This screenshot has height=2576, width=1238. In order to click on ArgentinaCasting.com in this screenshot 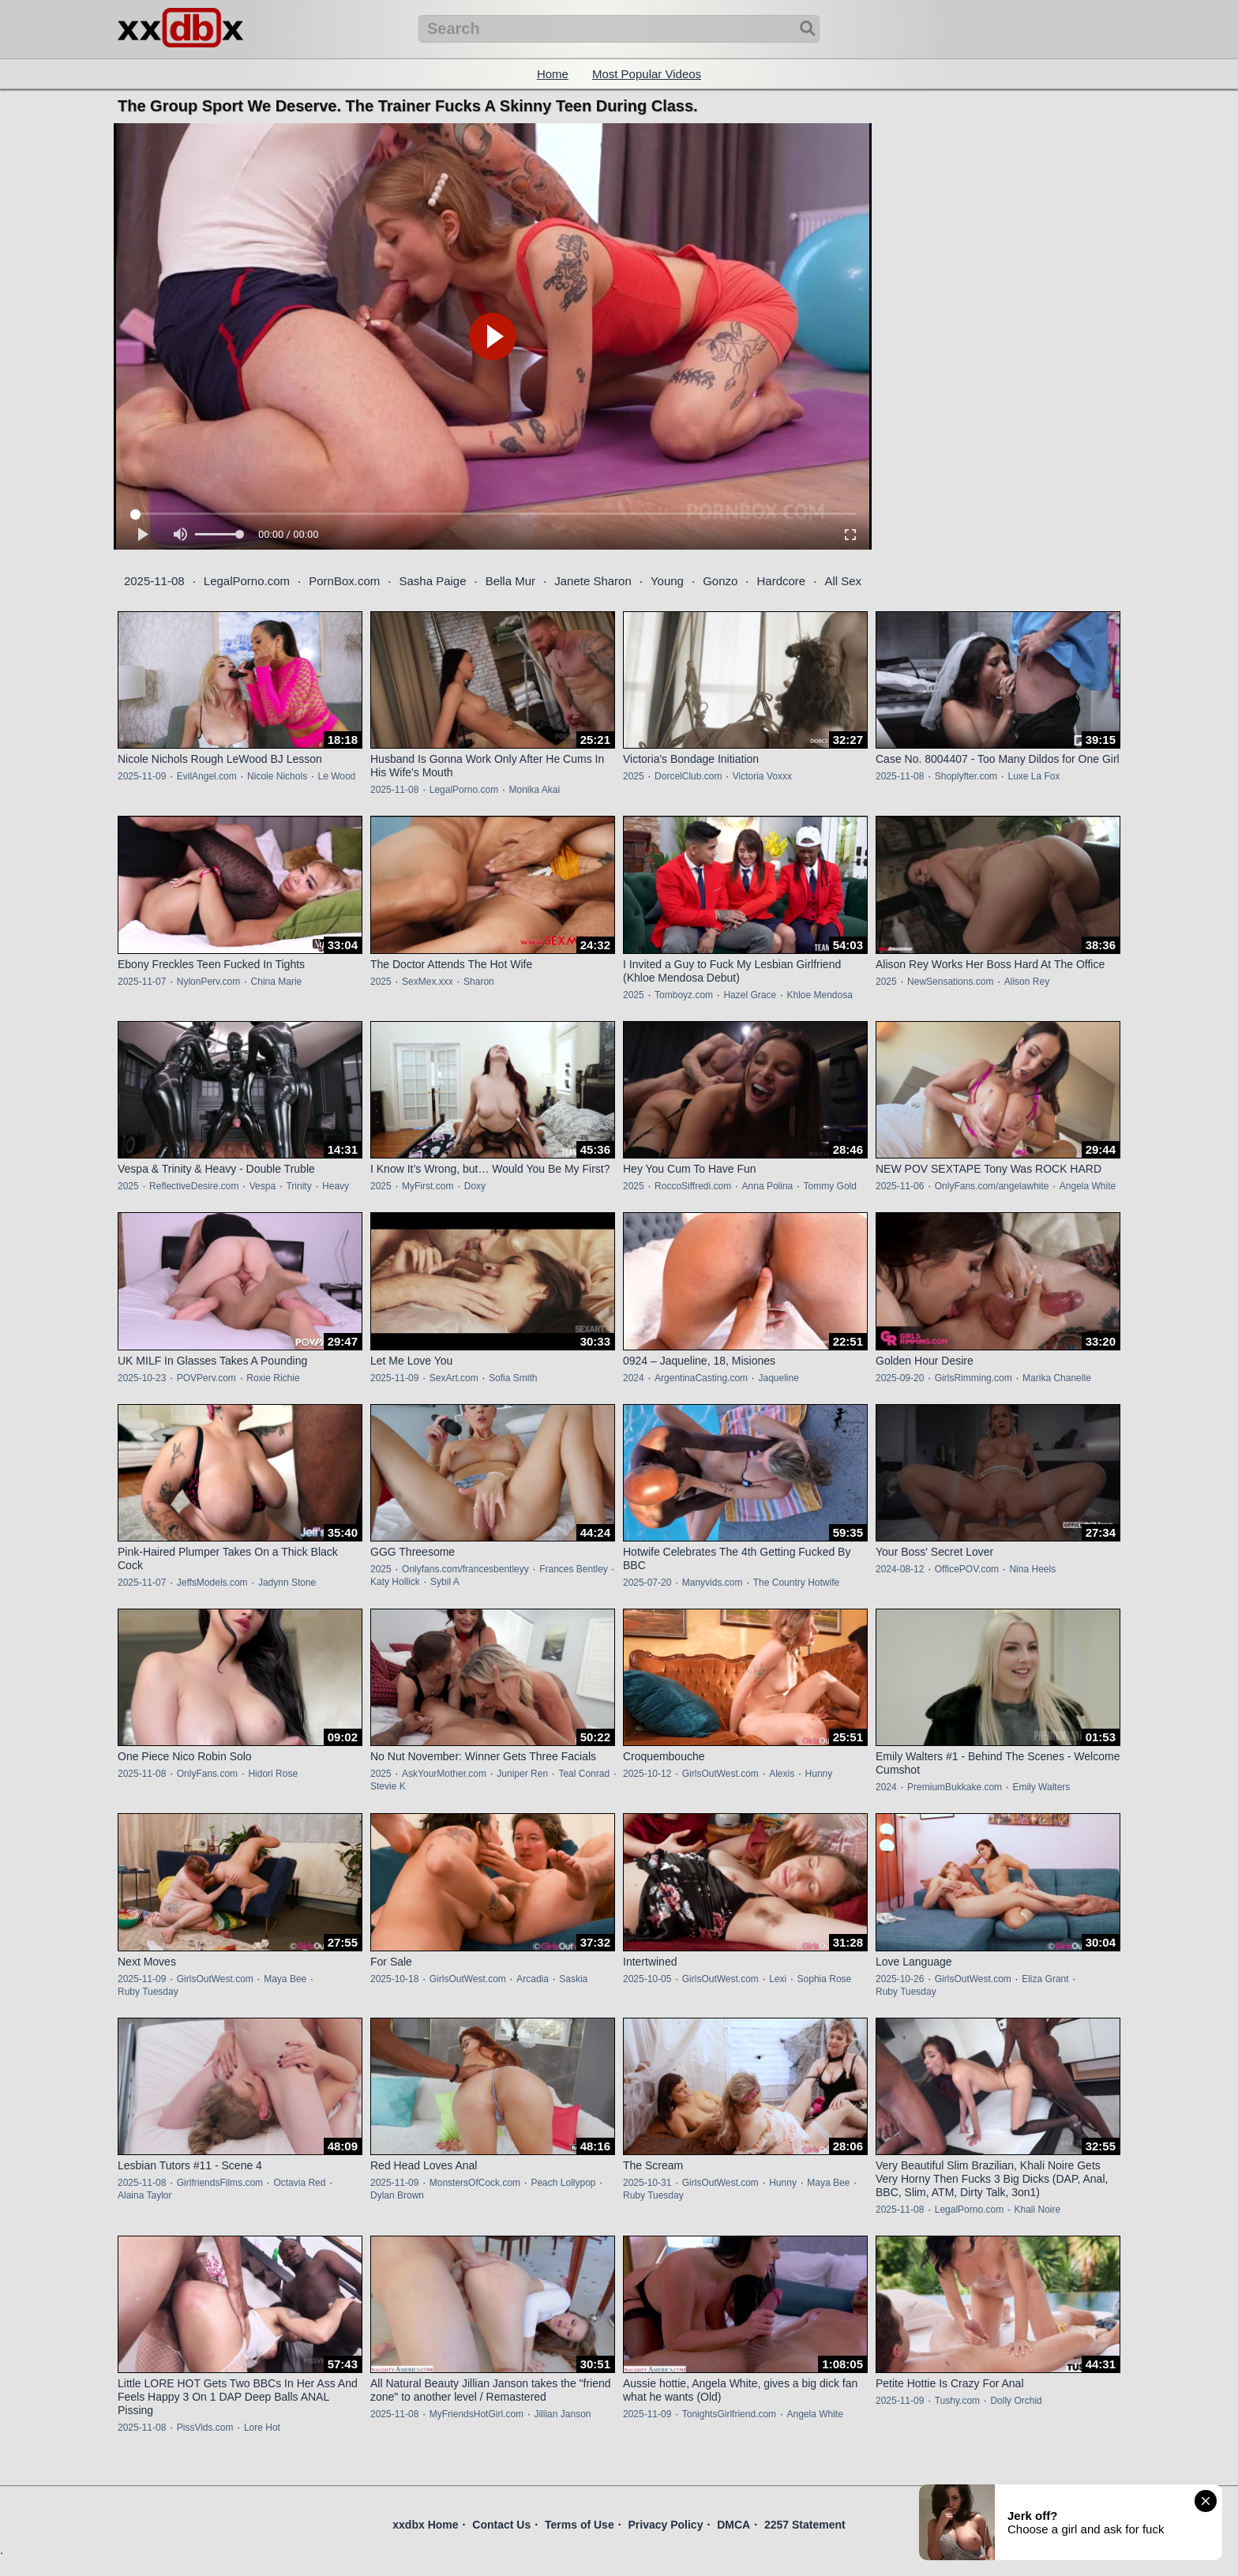, I will do `click(701, 1378)`.